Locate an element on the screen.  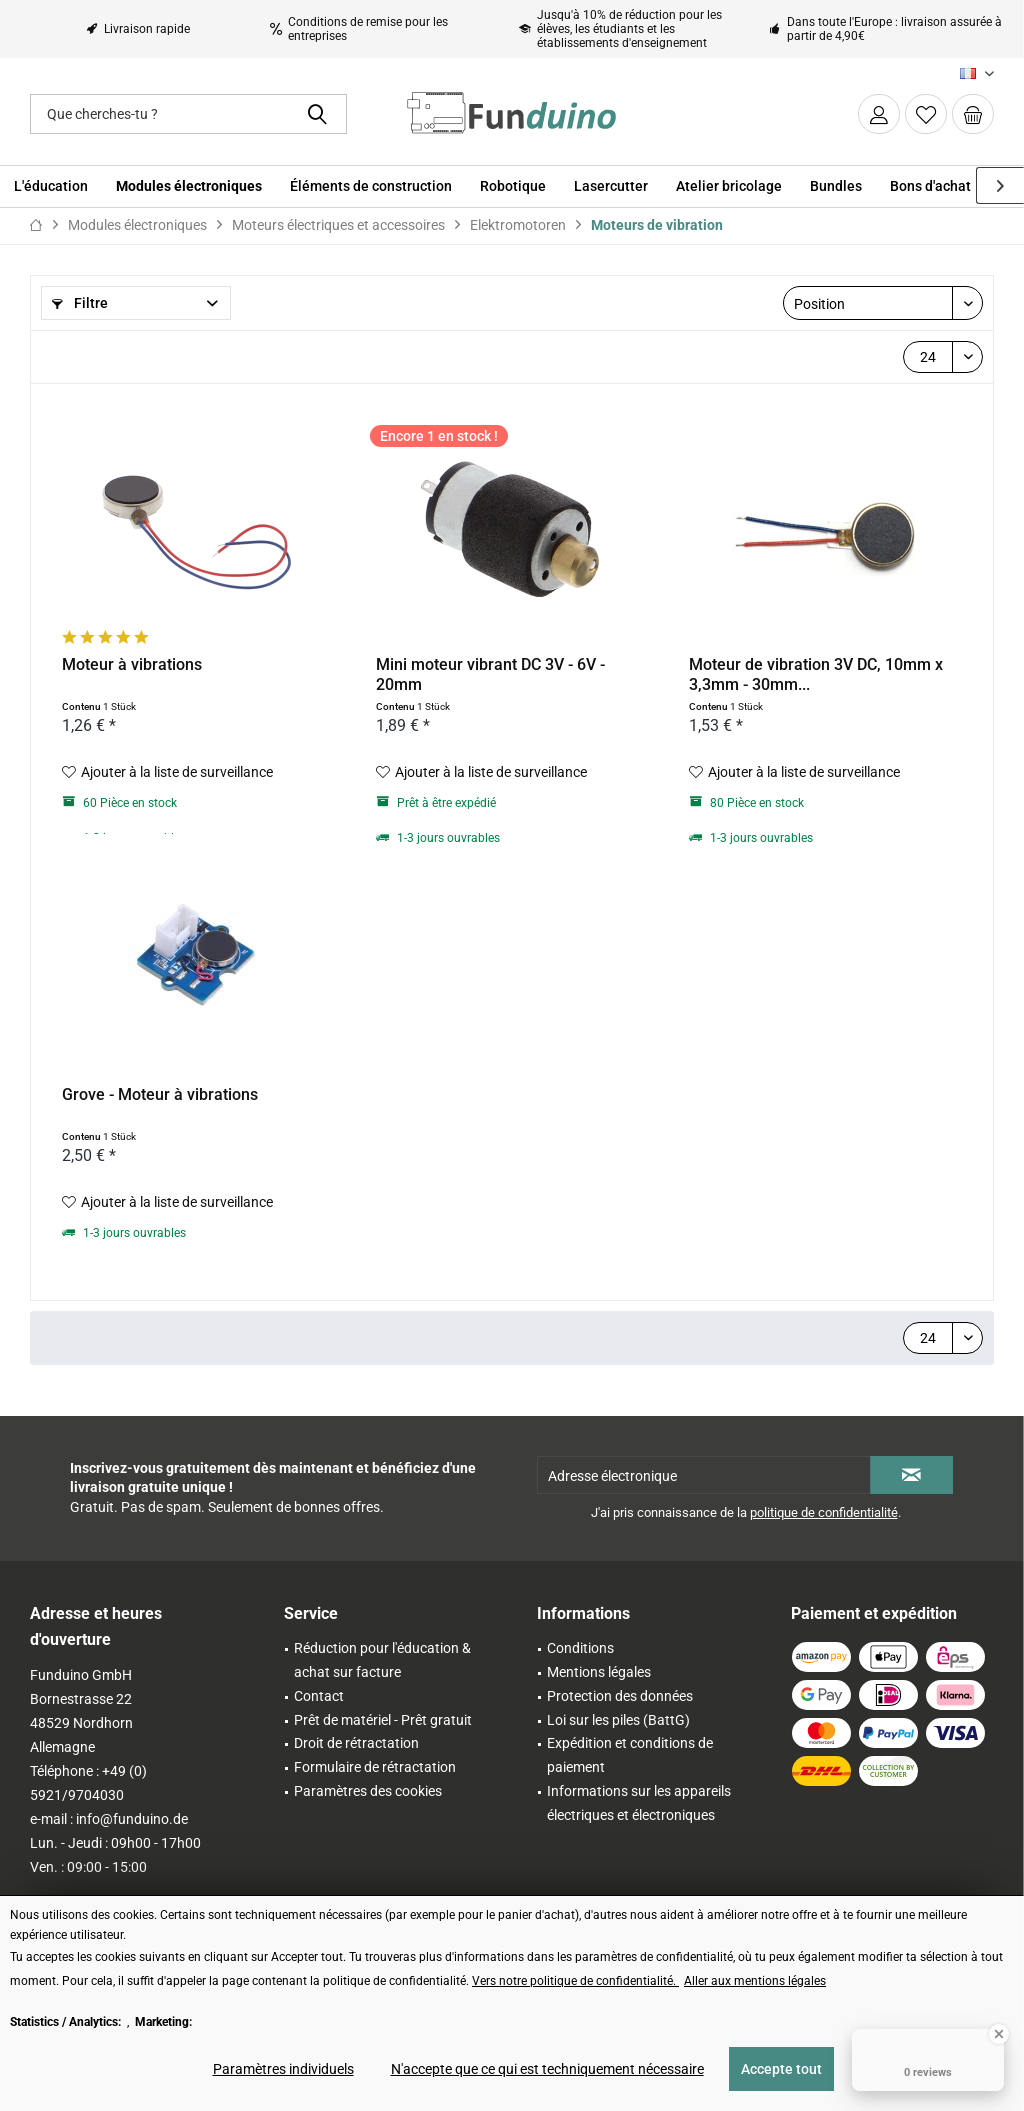
Loi sur les piles (BattG) is located at coordinates (618, 1720).